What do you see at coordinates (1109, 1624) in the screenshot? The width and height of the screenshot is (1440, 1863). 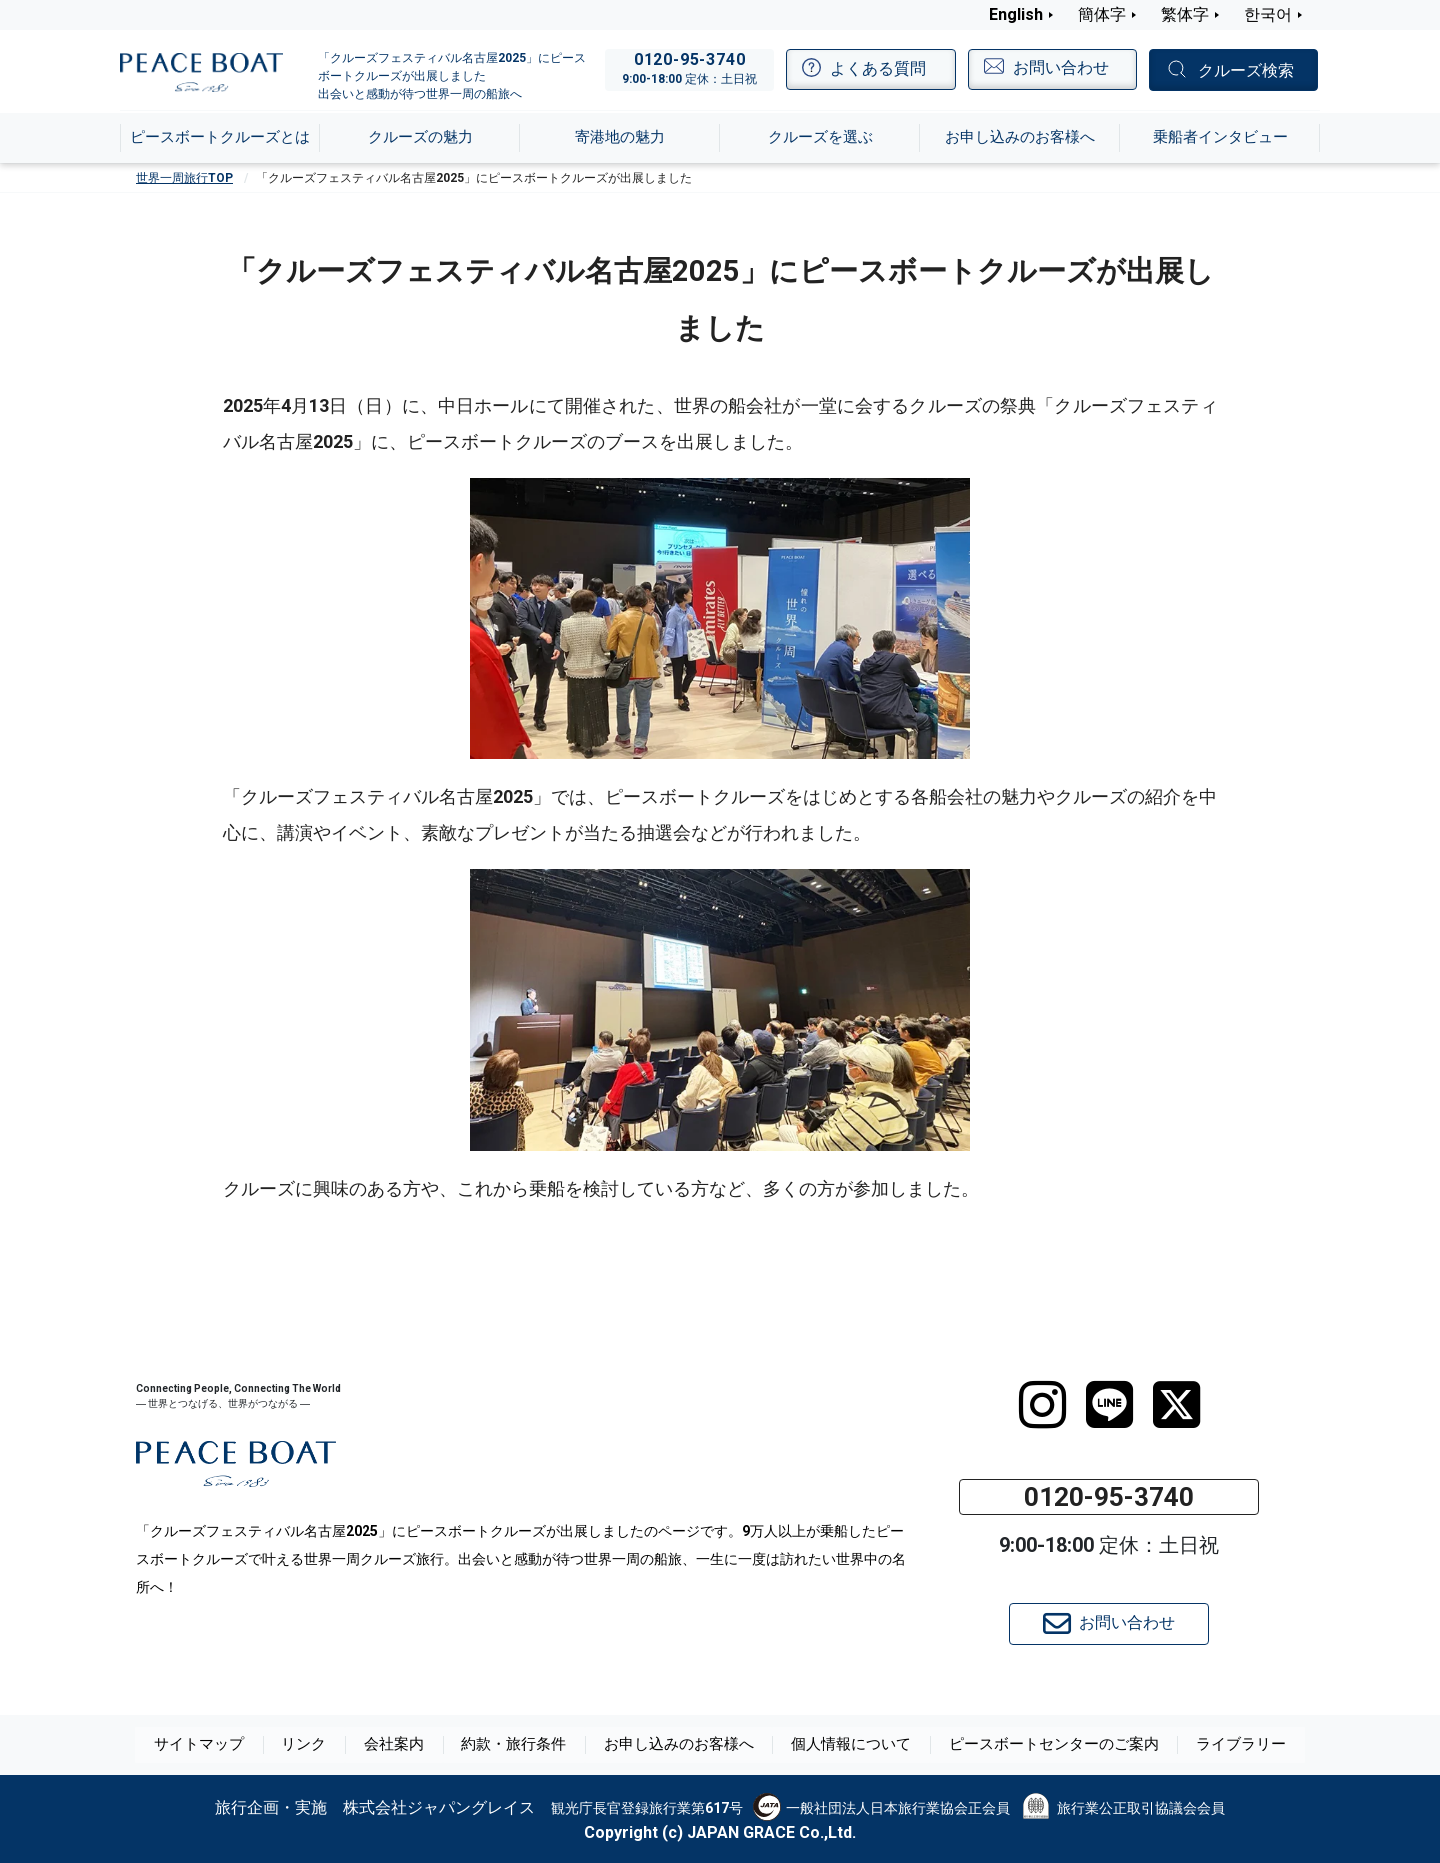 I see `お問い合わせ` at bounding box center [1109, 1624].